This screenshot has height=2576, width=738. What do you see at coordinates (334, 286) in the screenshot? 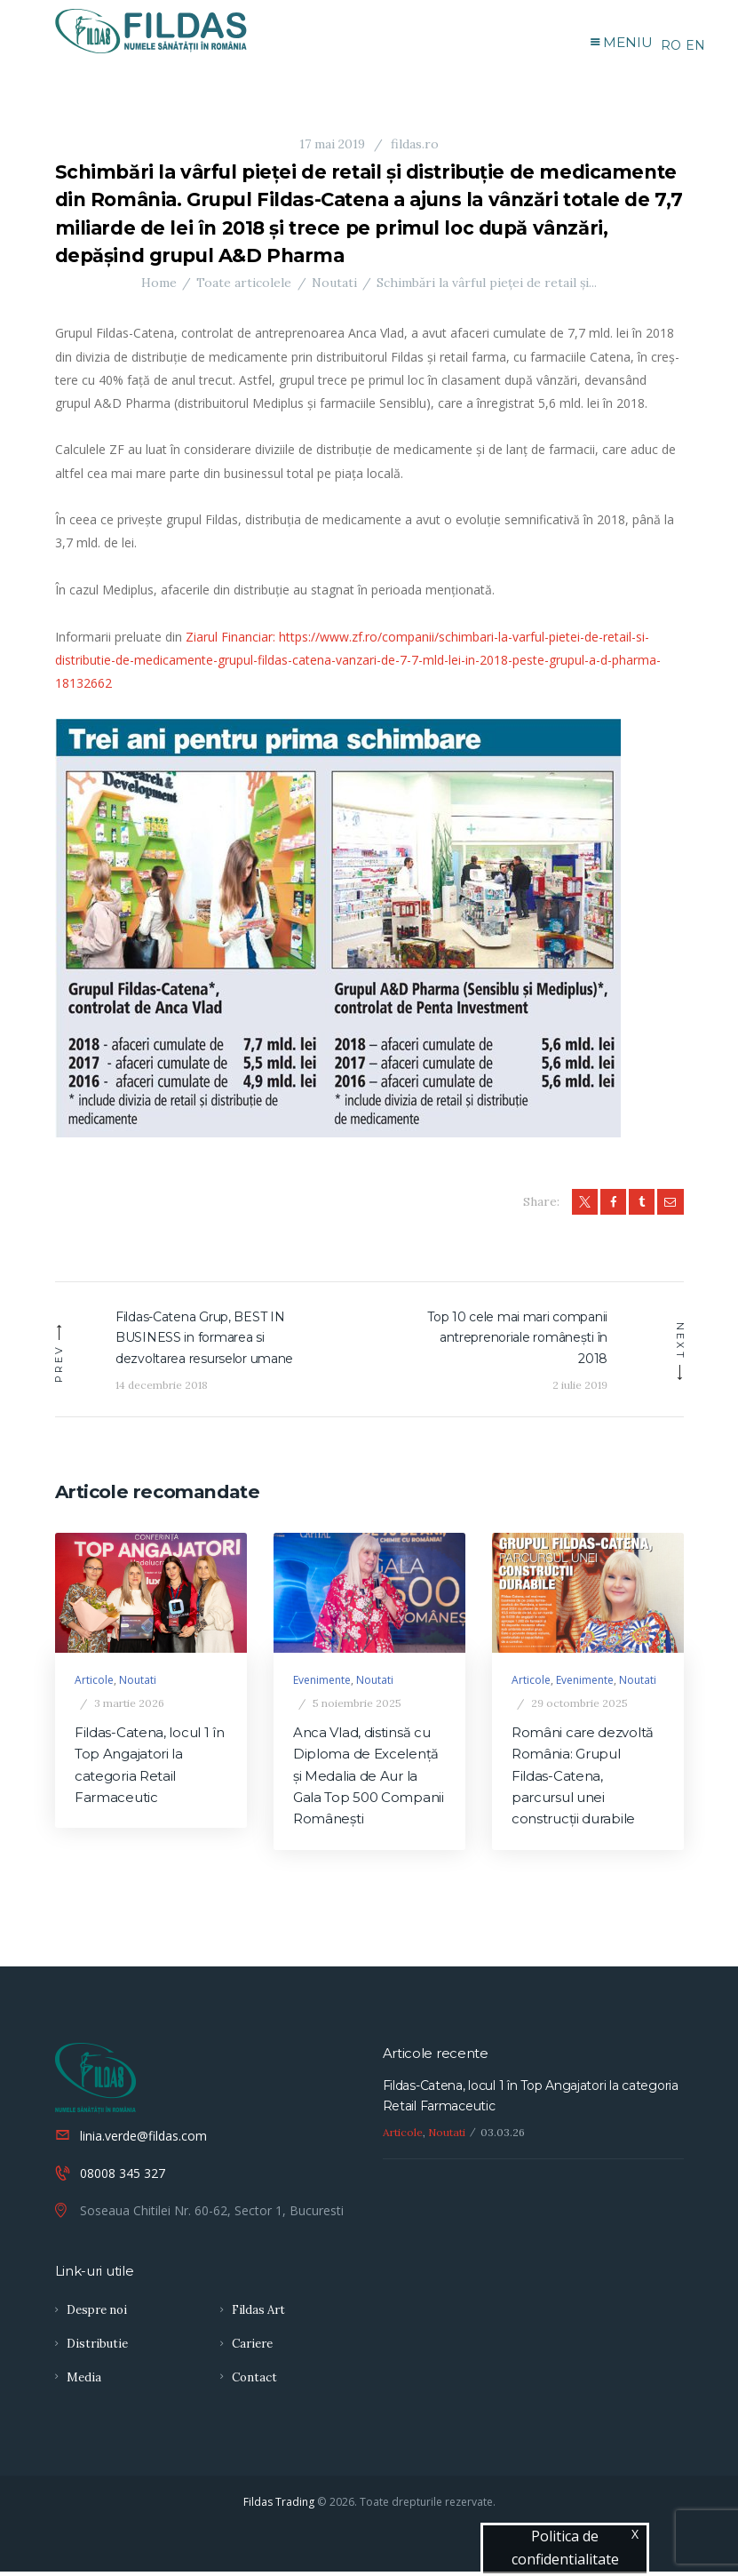
I see `Noutati` at bounding box center [334, 286].